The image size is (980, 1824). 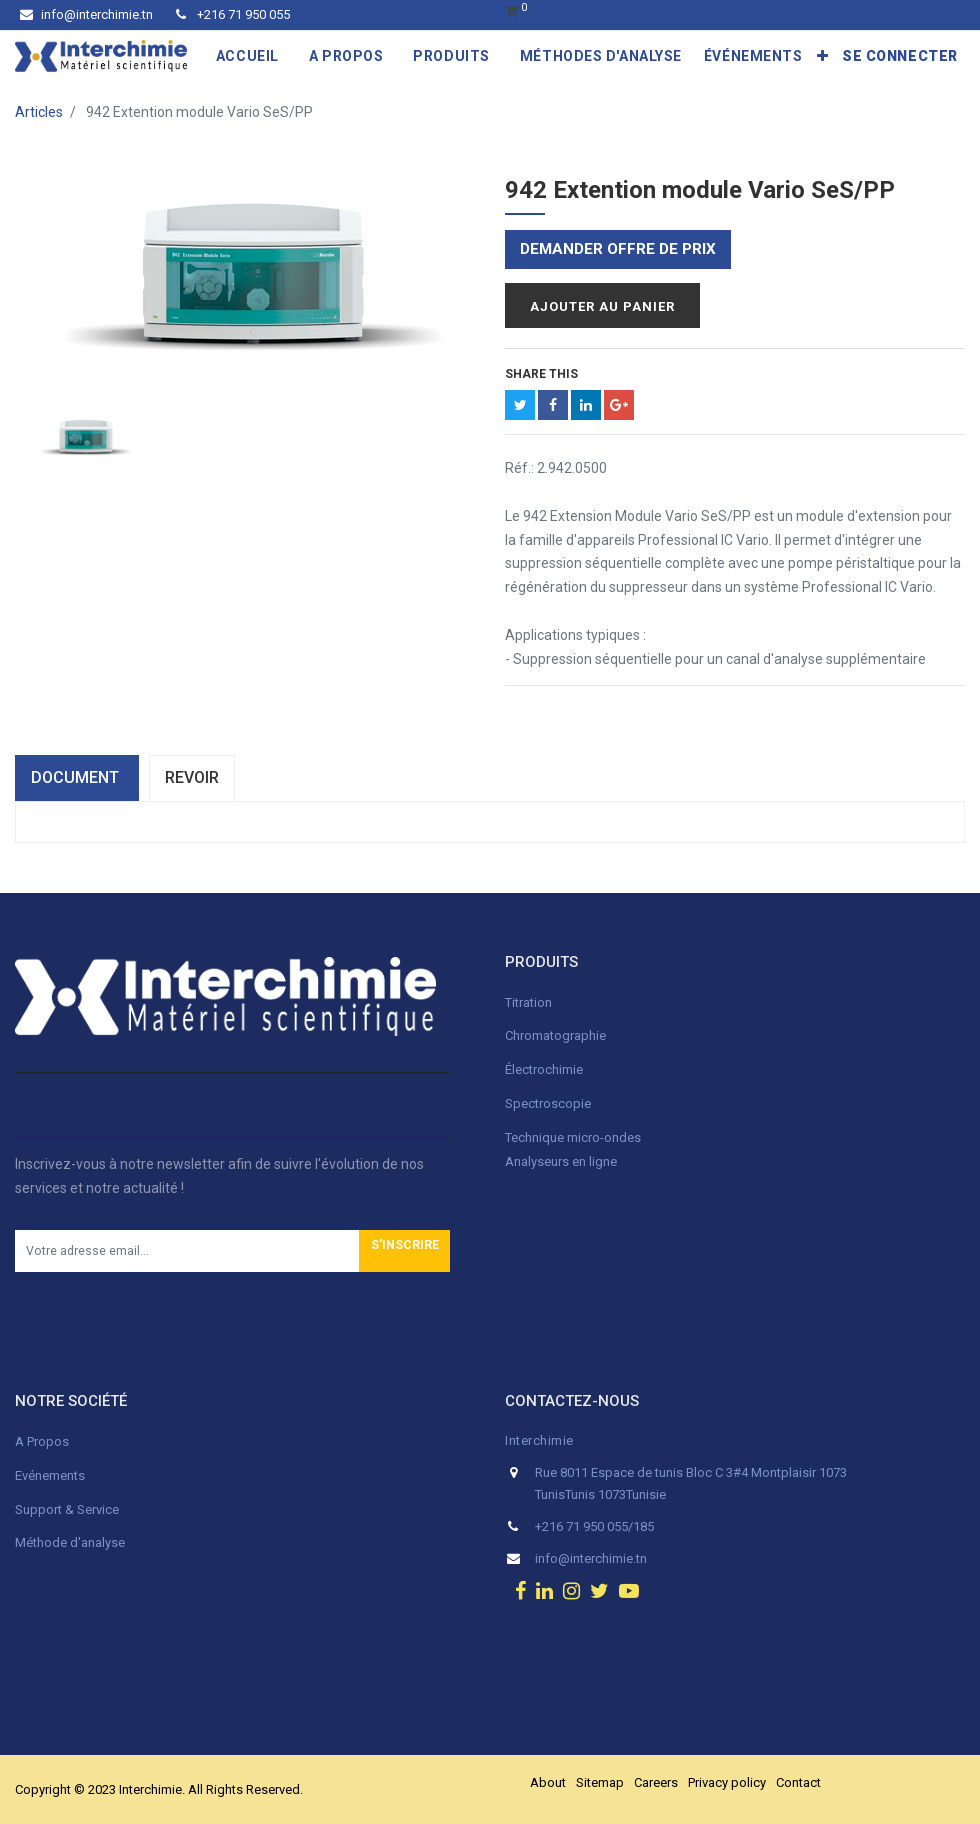 What do you see at coordinates (528, 1002) in the screenshot?
I see `Titration` at bounding box center [528, 1002].